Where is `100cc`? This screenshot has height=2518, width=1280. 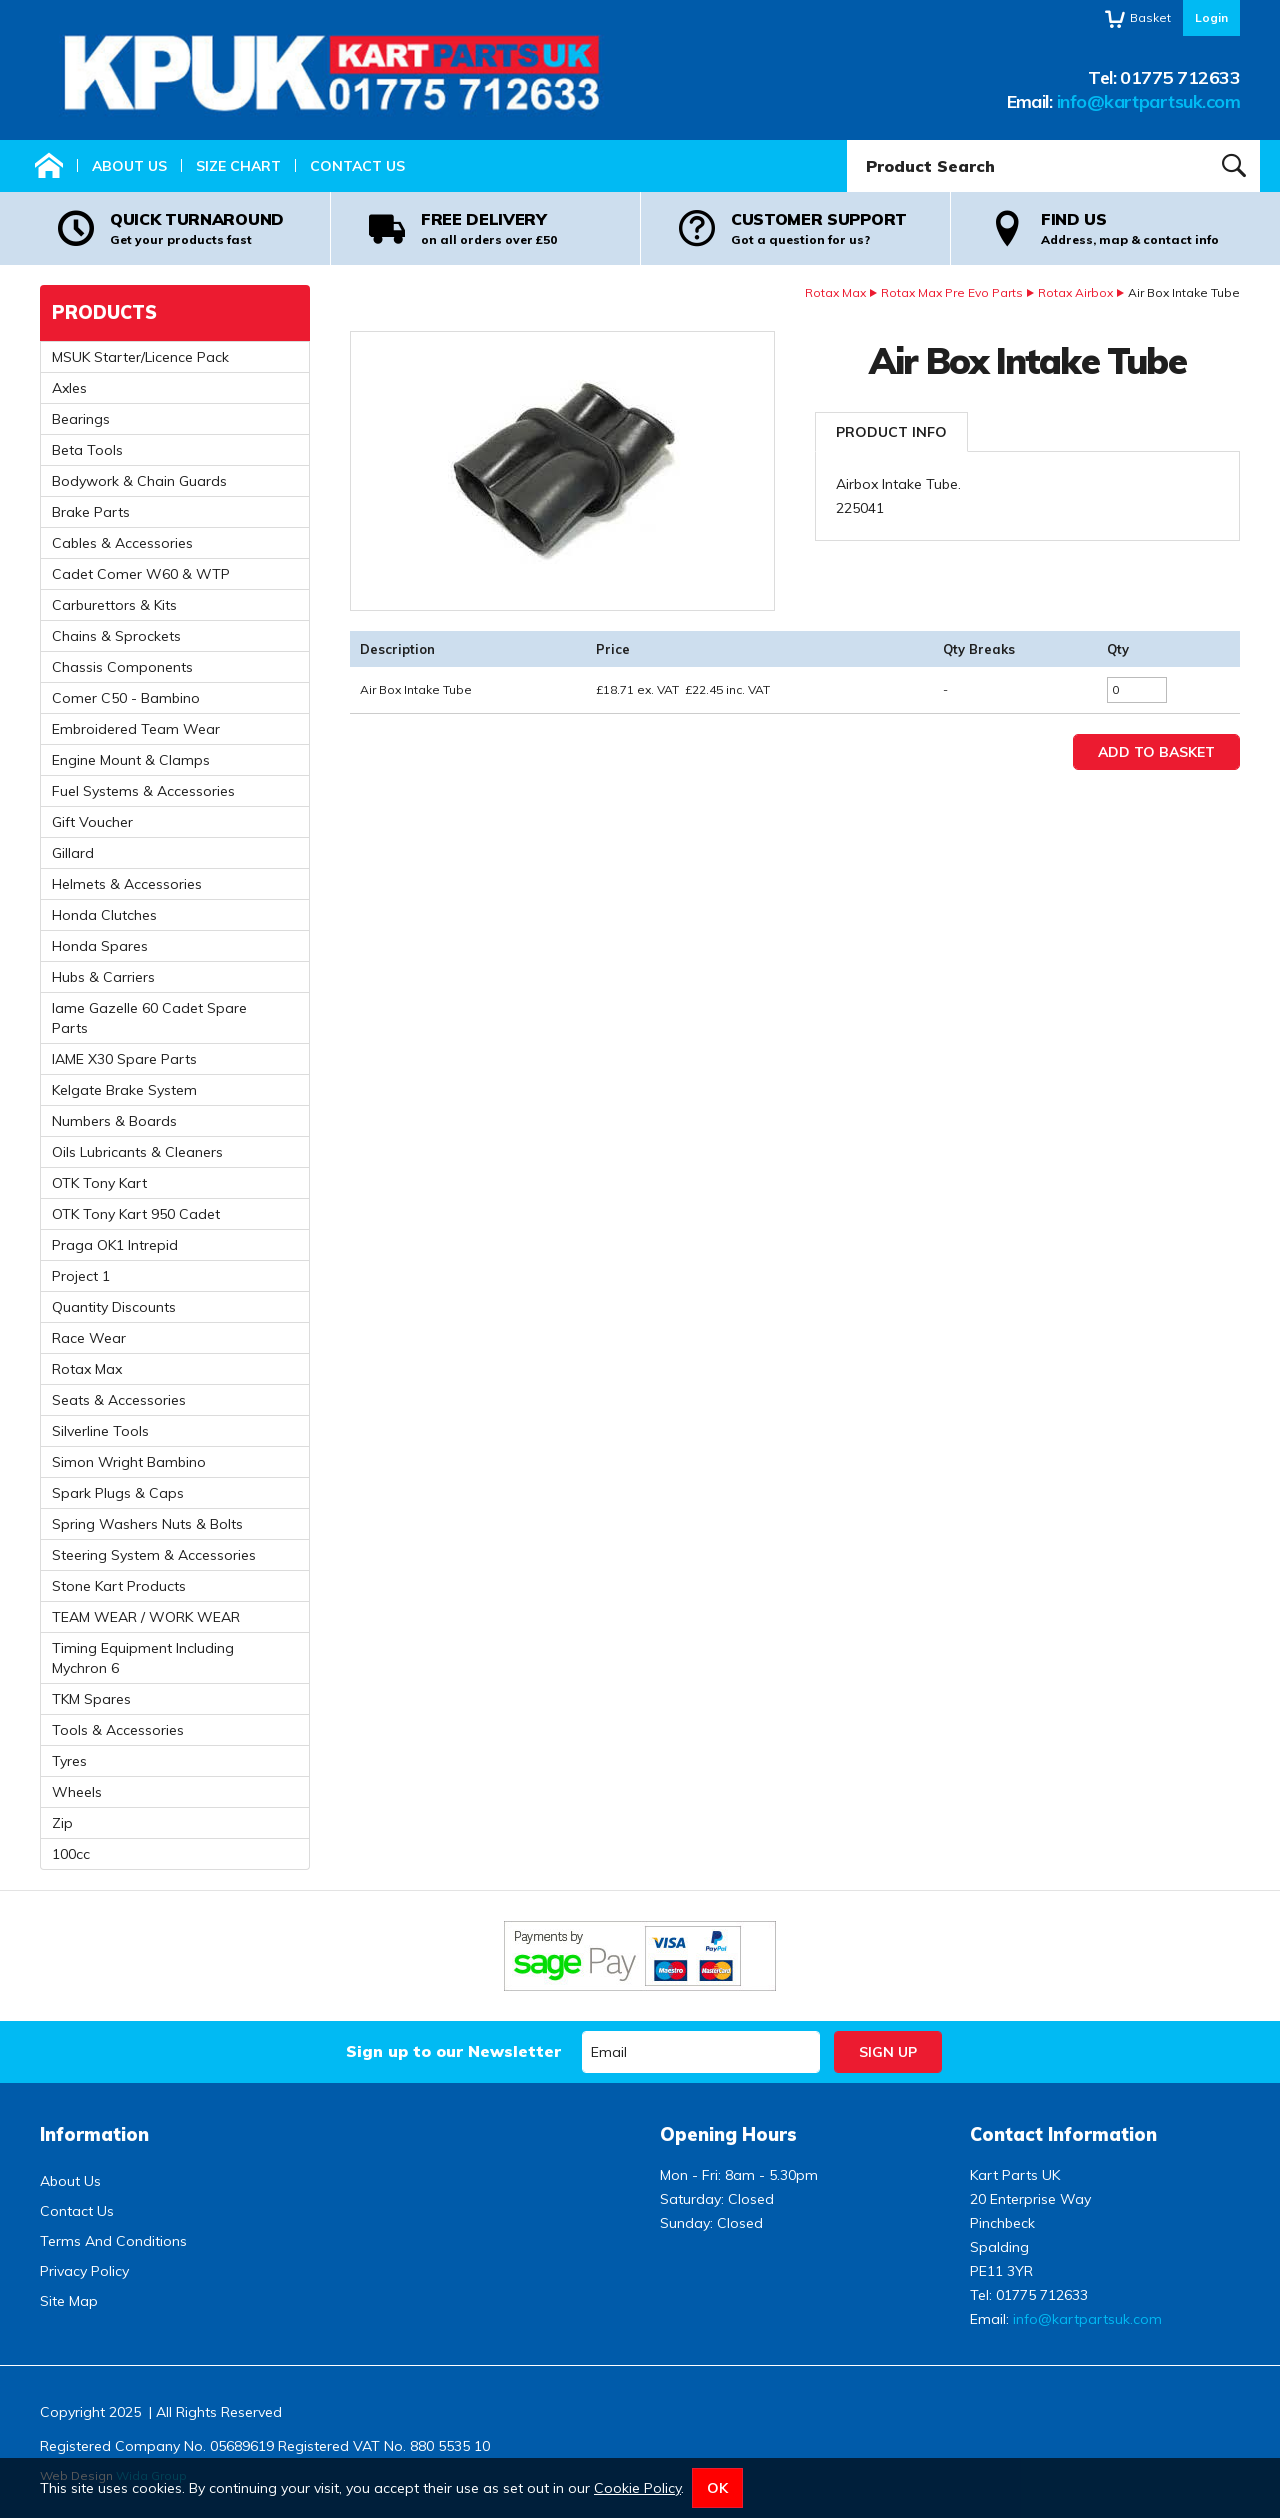
100cc is located at coordinates (71, 1854).